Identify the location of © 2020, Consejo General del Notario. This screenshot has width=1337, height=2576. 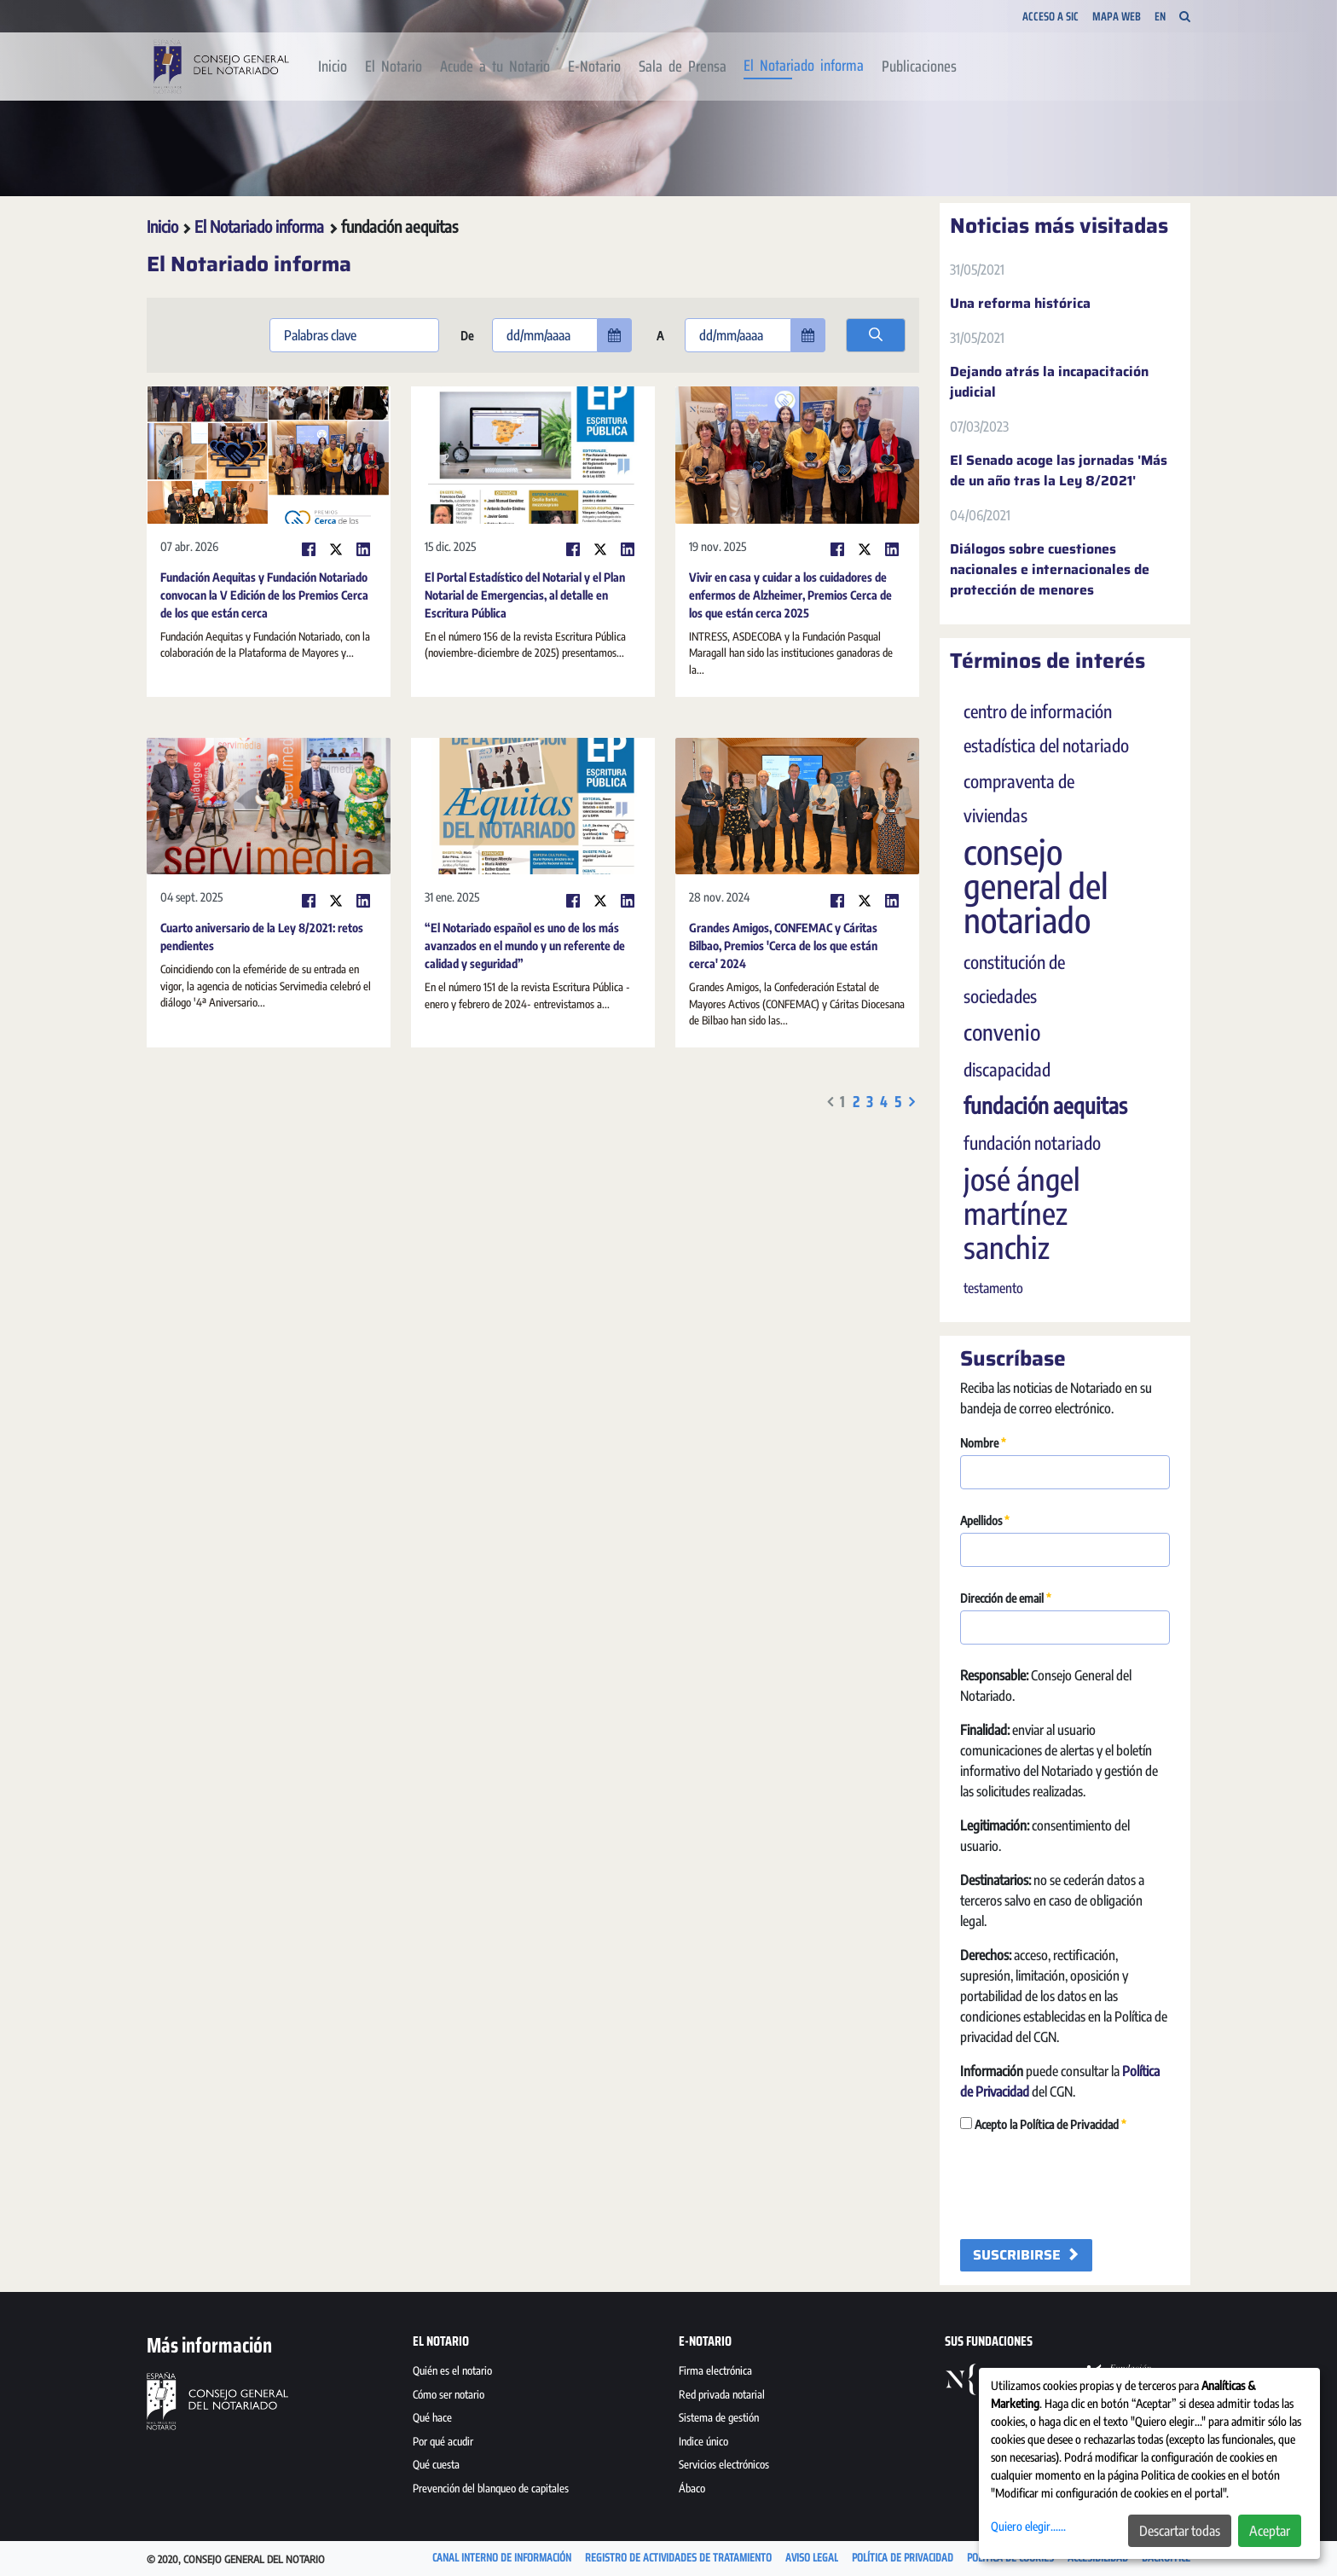
(236, 2559).